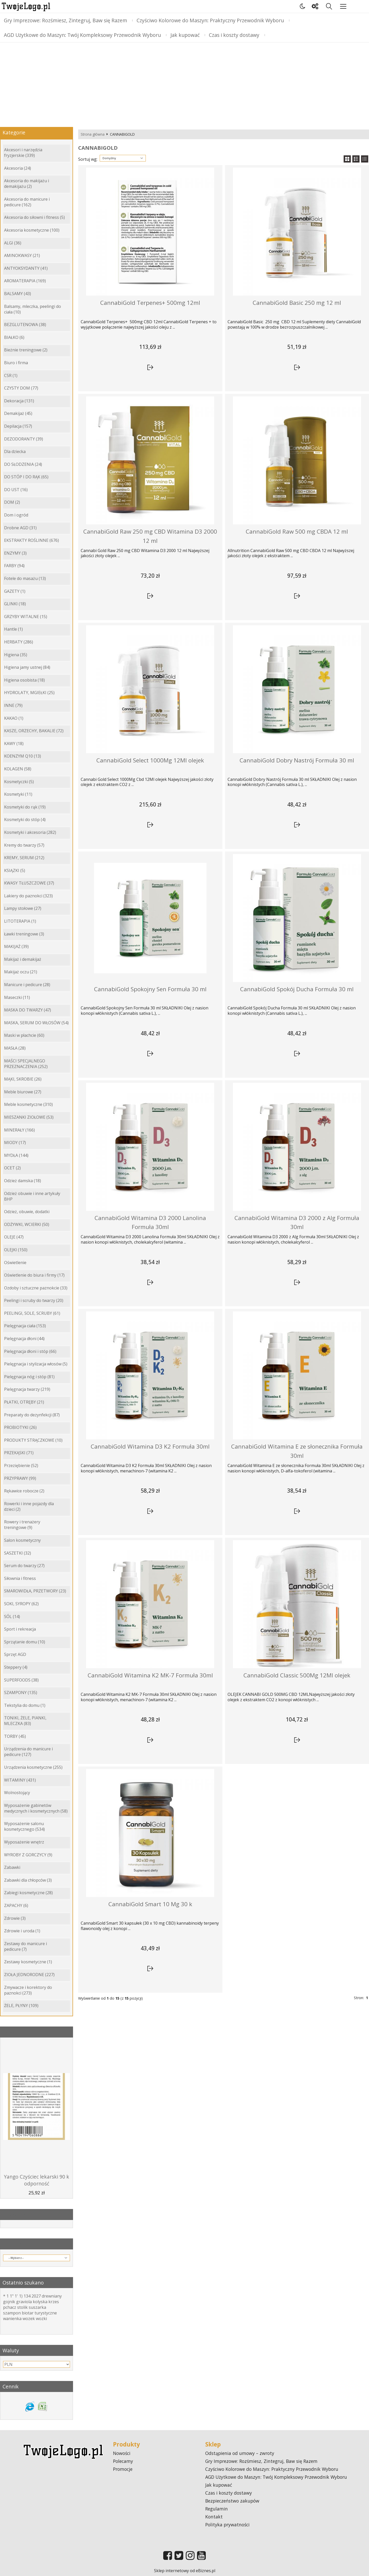 The height and width of the screenshot is (2576, 369). Describe the element at coordinates (14, 565) in the screenshot. I see `FARBY (94)` at that location.